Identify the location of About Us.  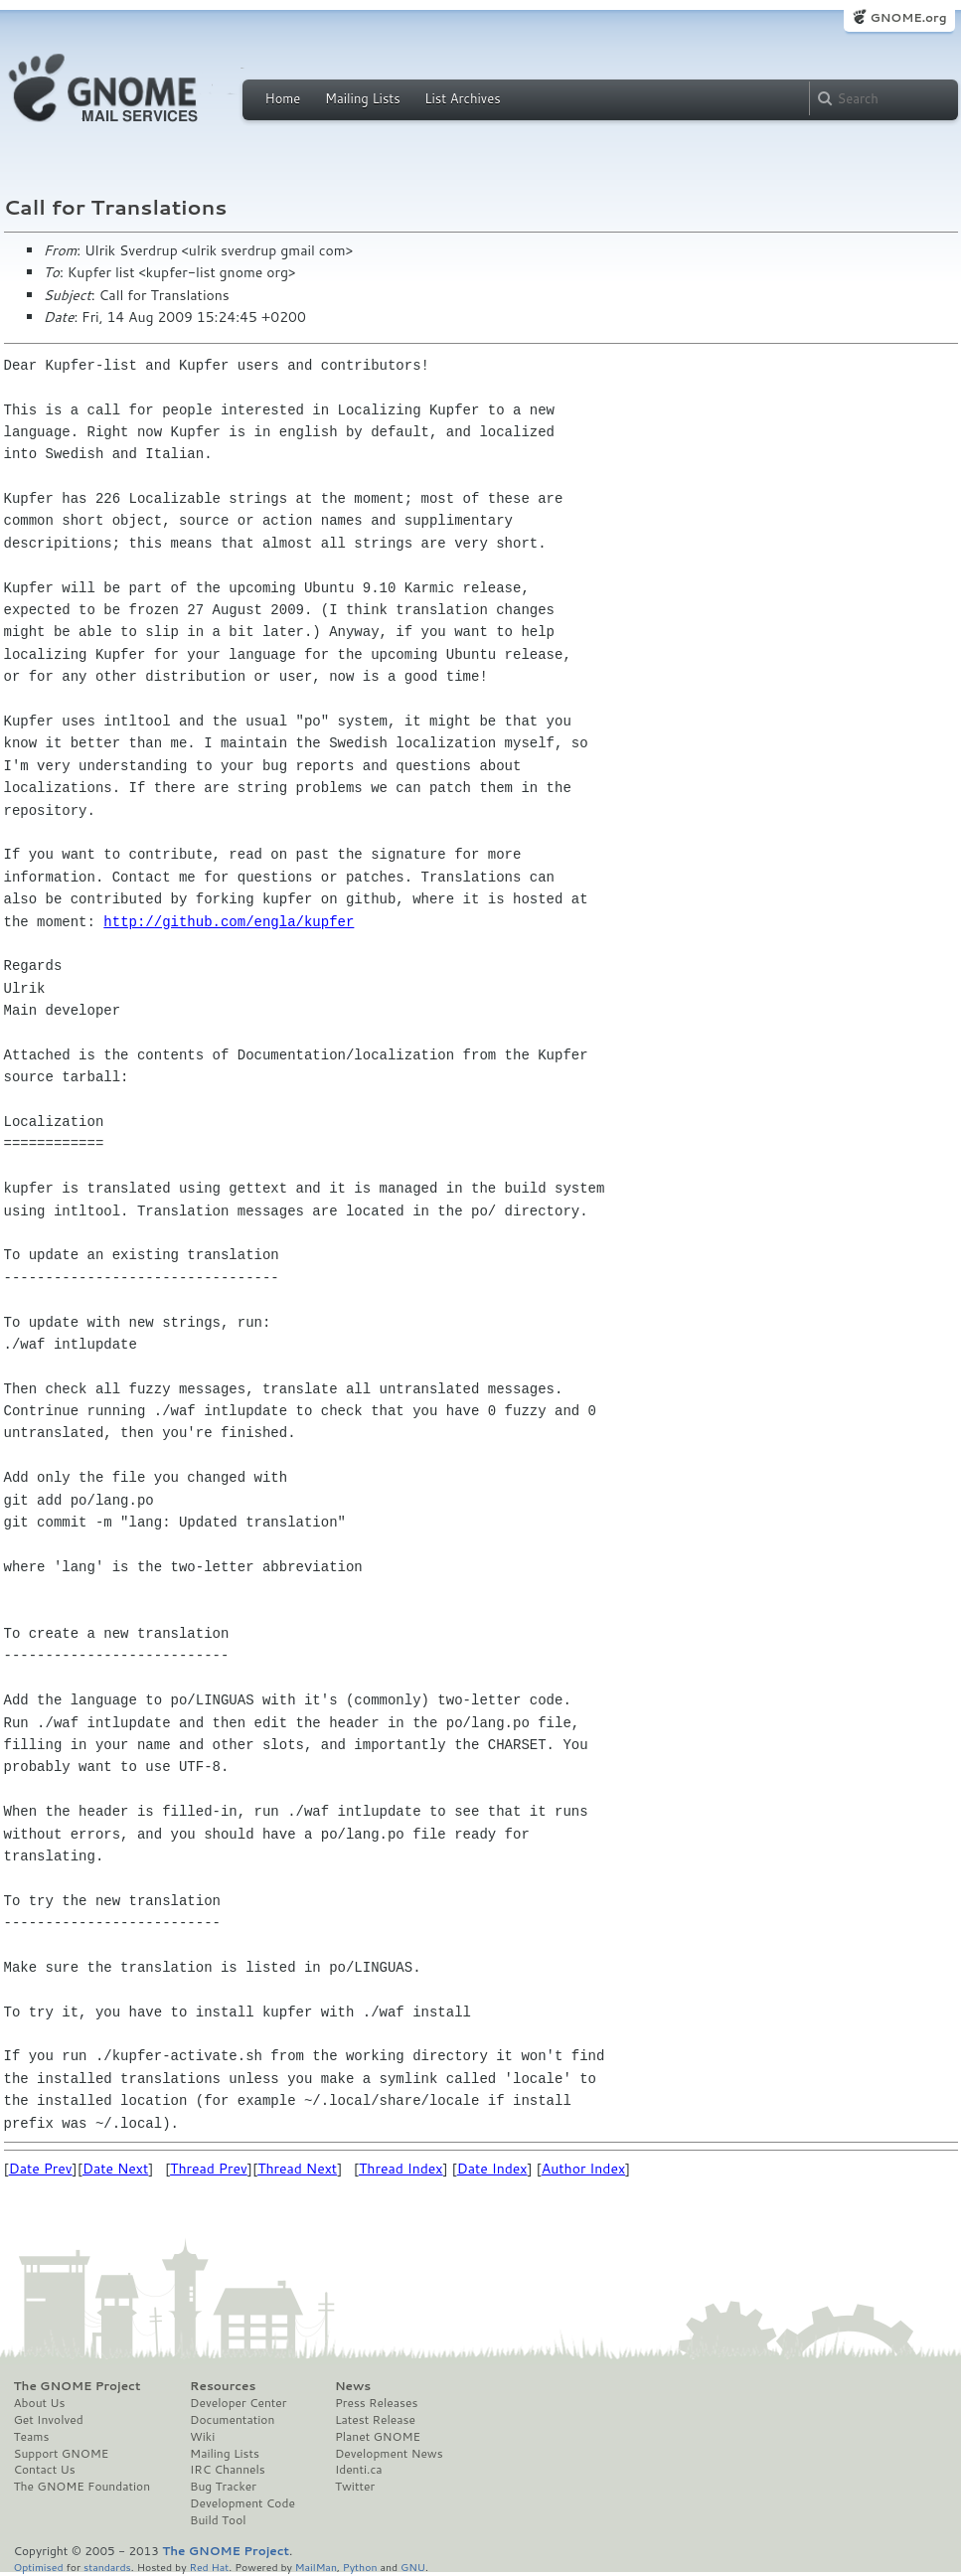
(40, 2403).